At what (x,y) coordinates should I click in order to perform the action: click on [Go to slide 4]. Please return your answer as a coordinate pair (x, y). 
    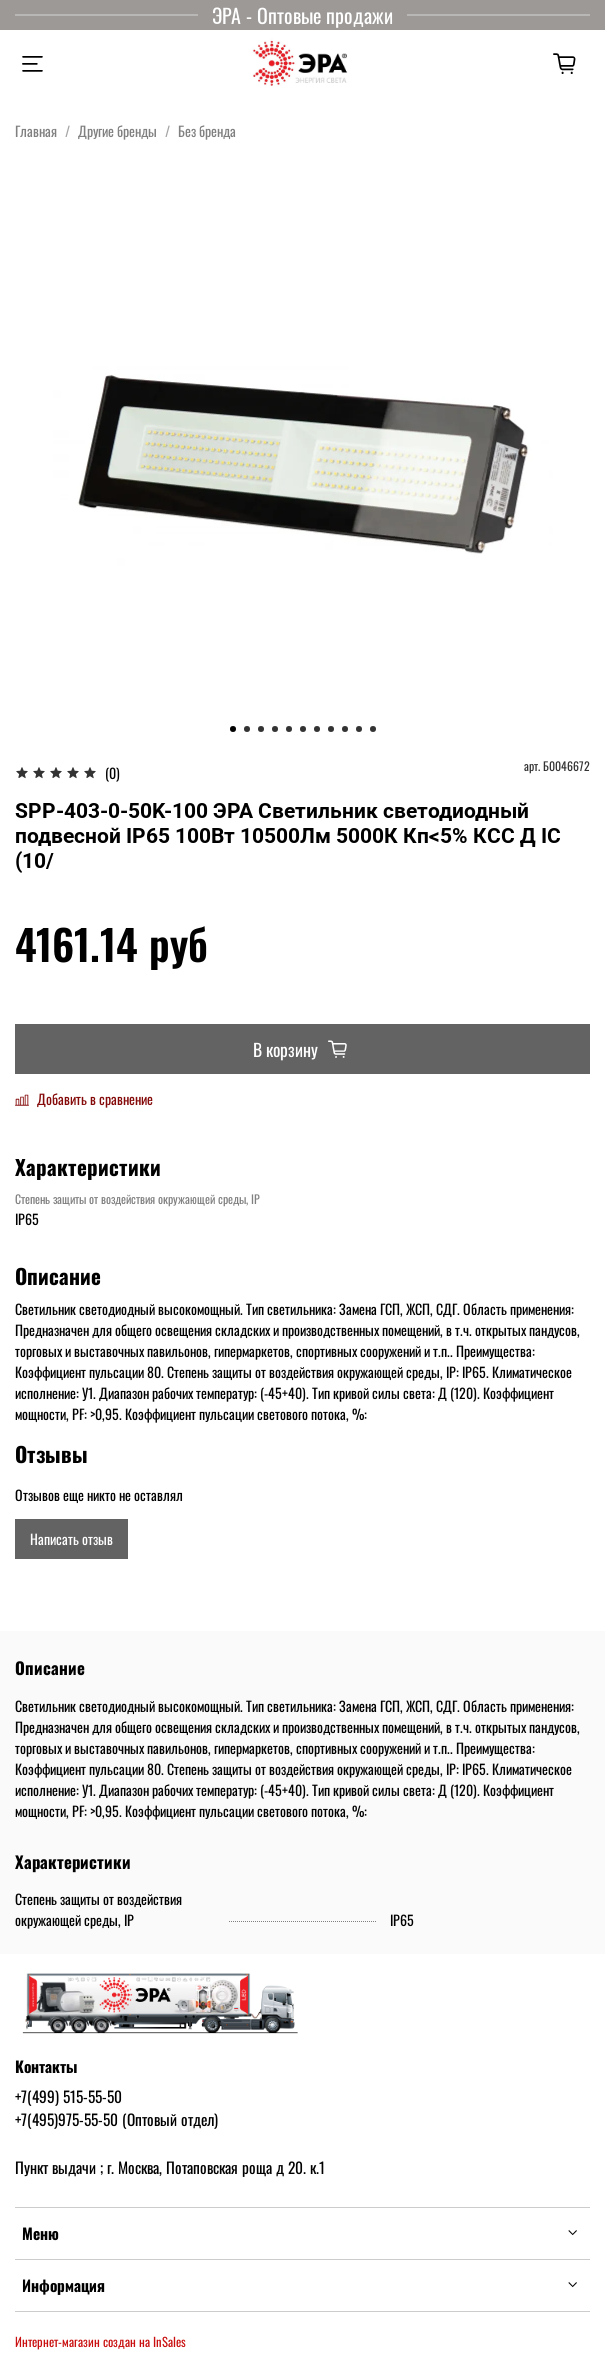
    Looking at the image, I should click on (275, 729).